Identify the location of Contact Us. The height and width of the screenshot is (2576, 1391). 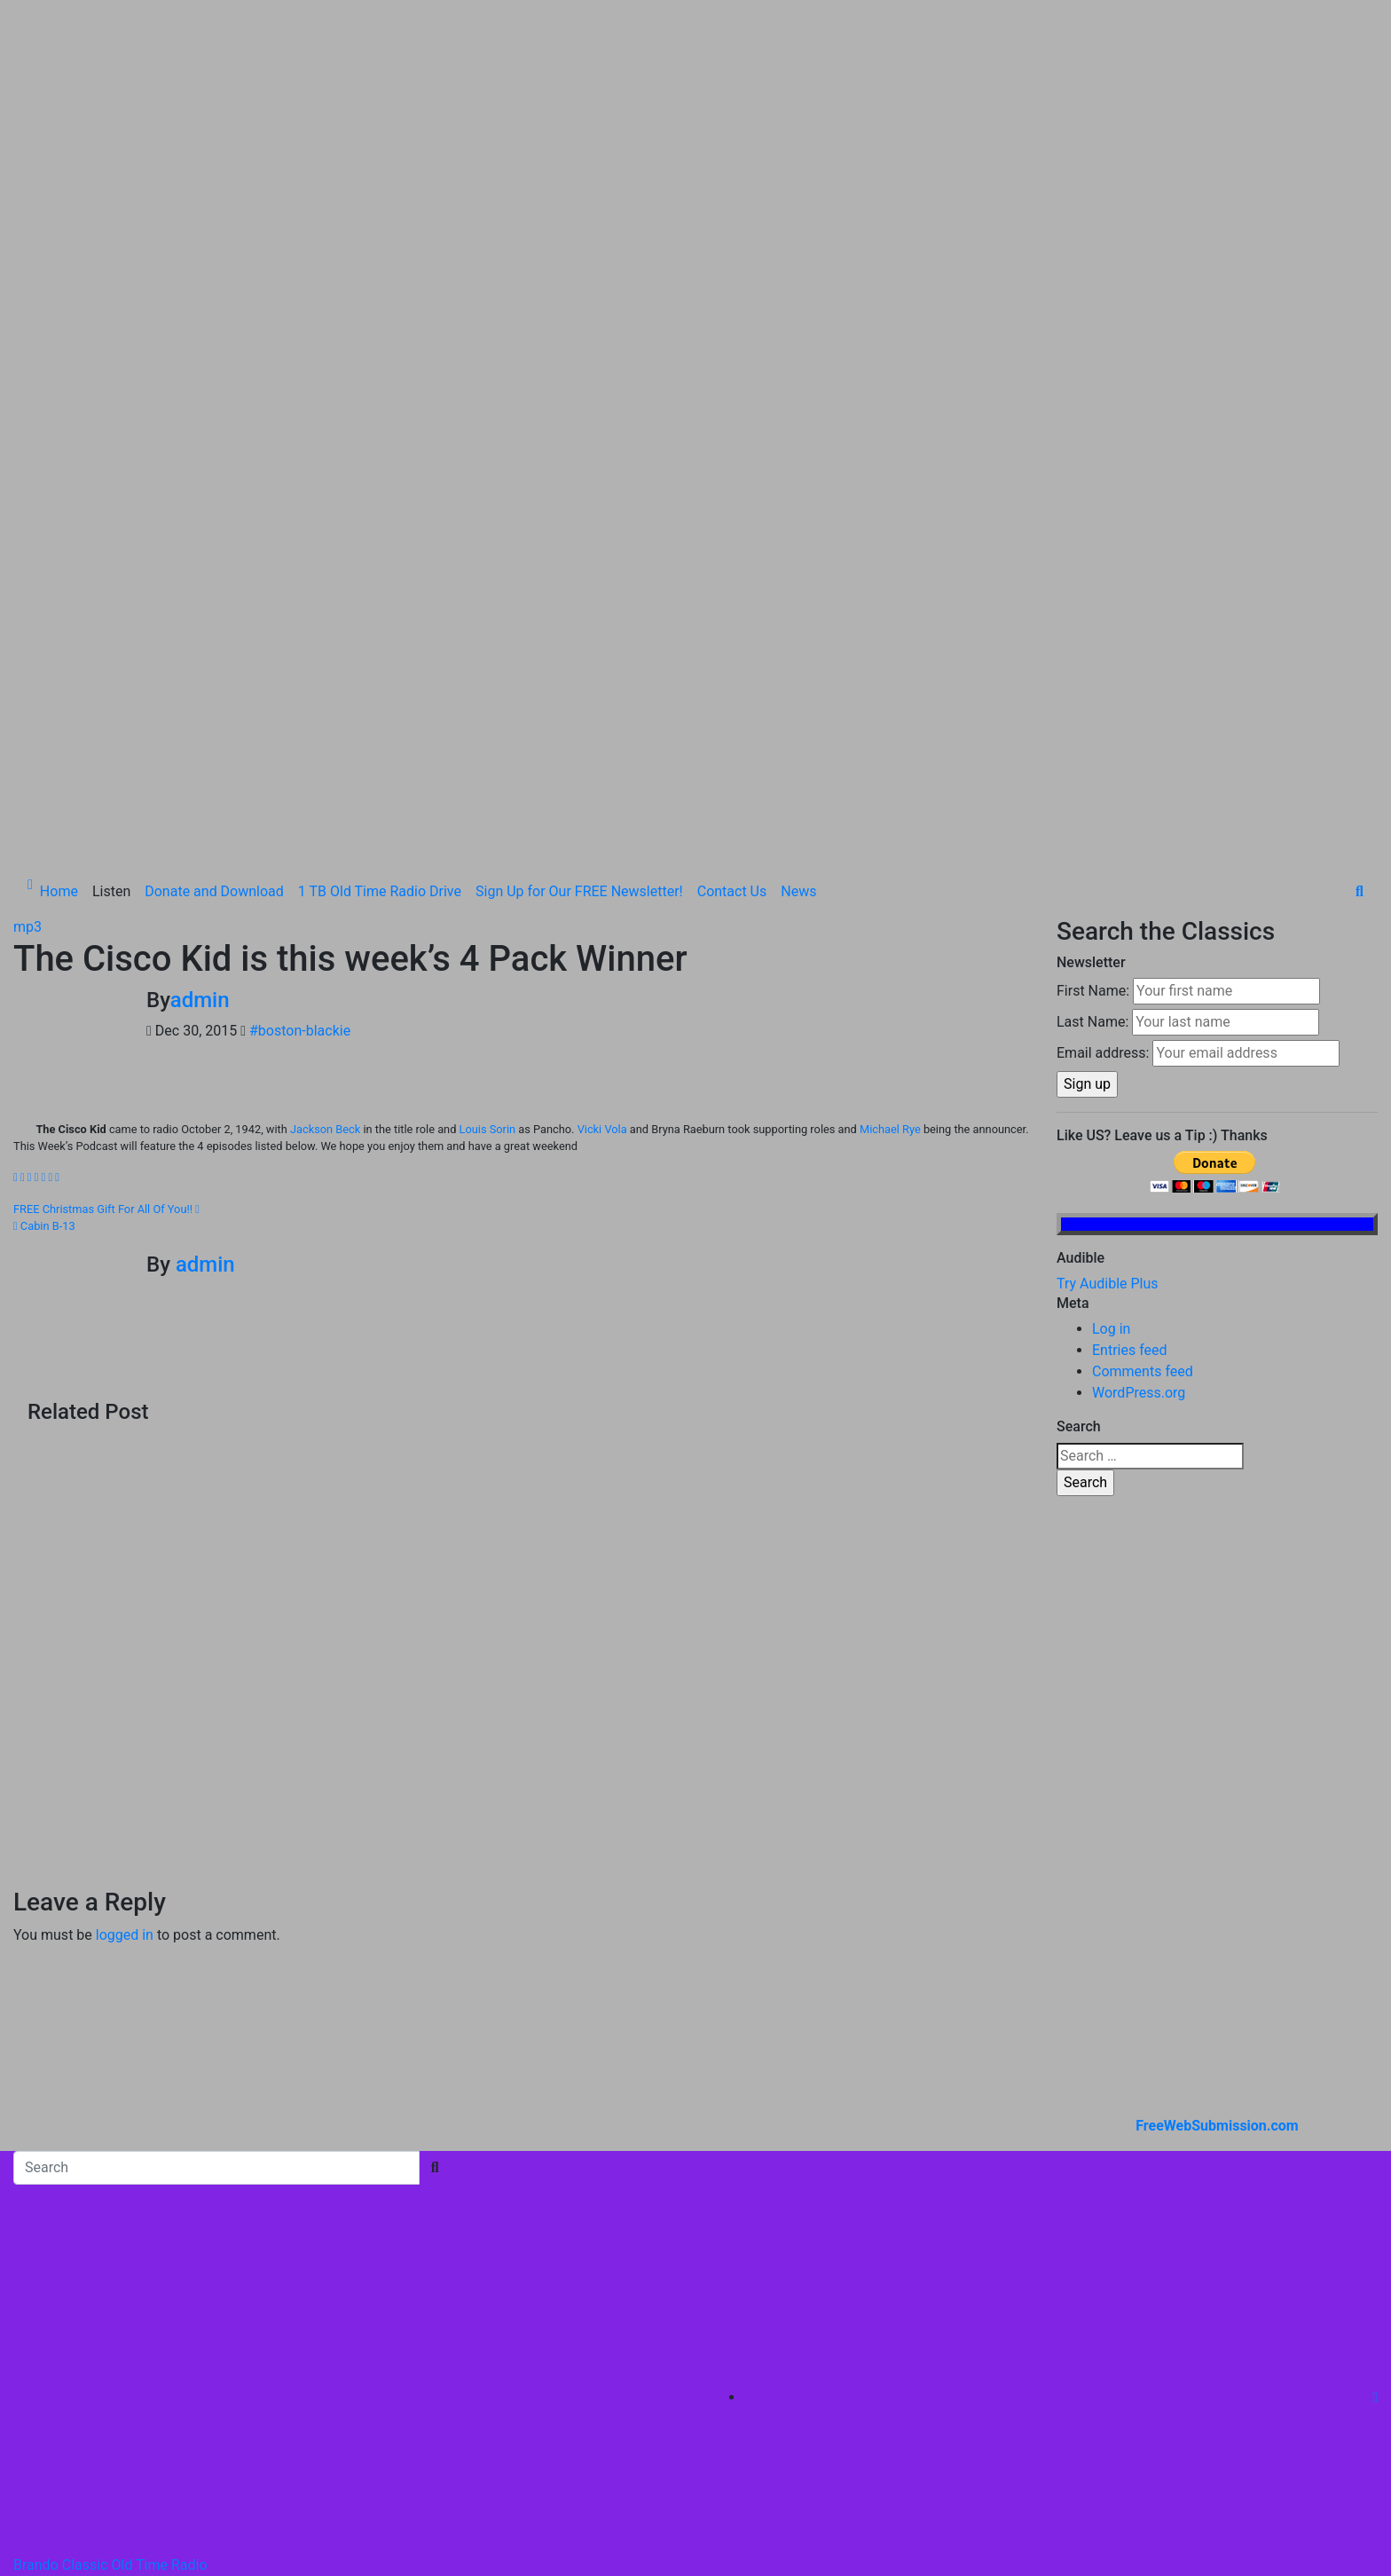
(732, 558).